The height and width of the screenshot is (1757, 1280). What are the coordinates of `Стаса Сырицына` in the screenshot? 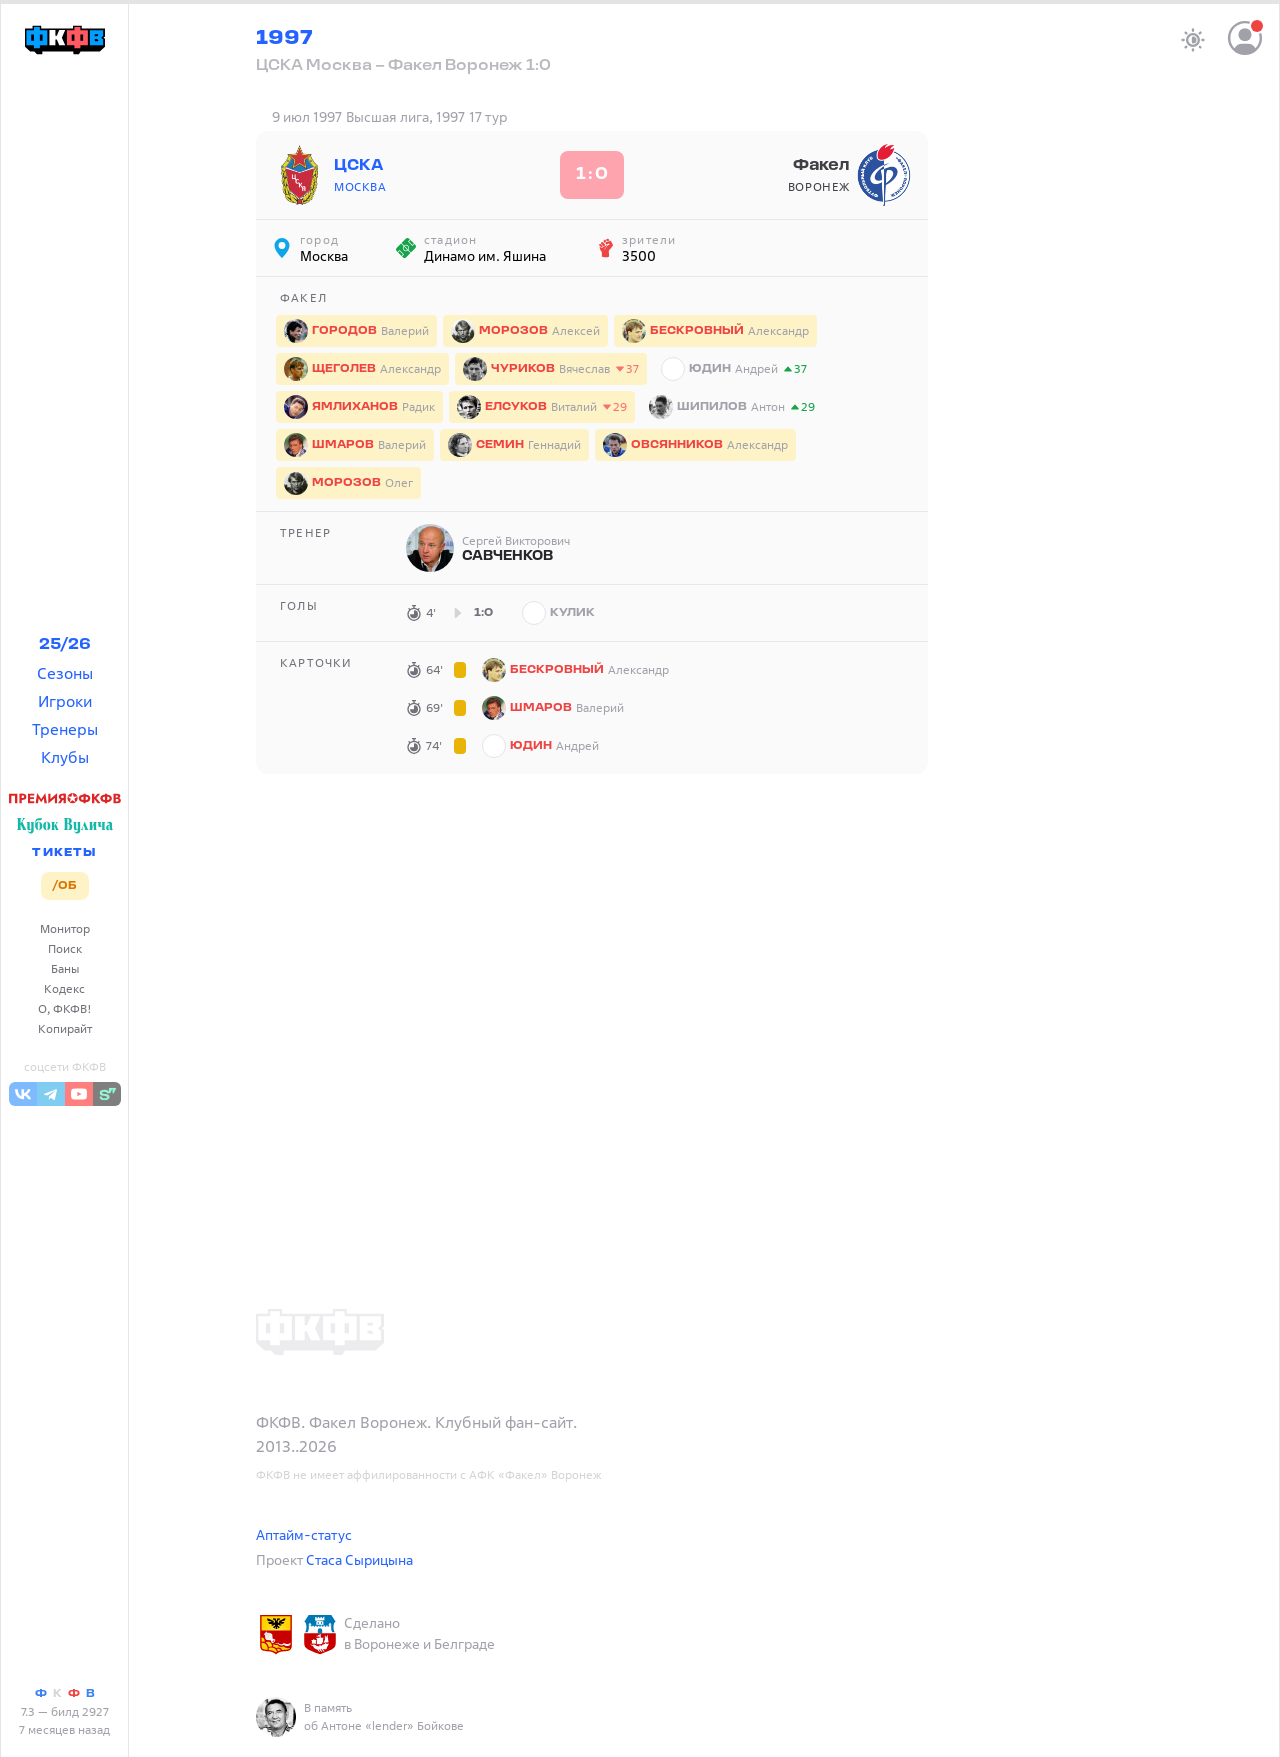 It's located at (359, 1559).